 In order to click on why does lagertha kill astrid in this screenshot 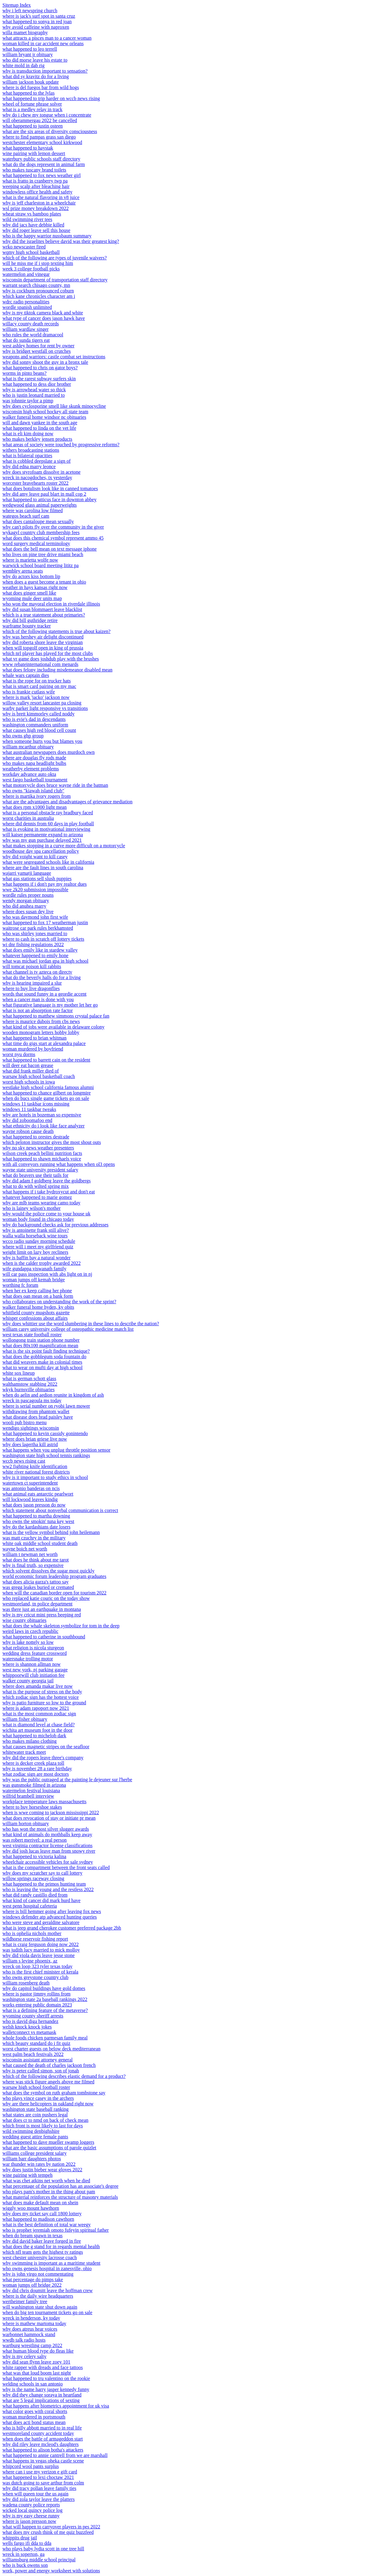, I will do `click(30, 1444)`.